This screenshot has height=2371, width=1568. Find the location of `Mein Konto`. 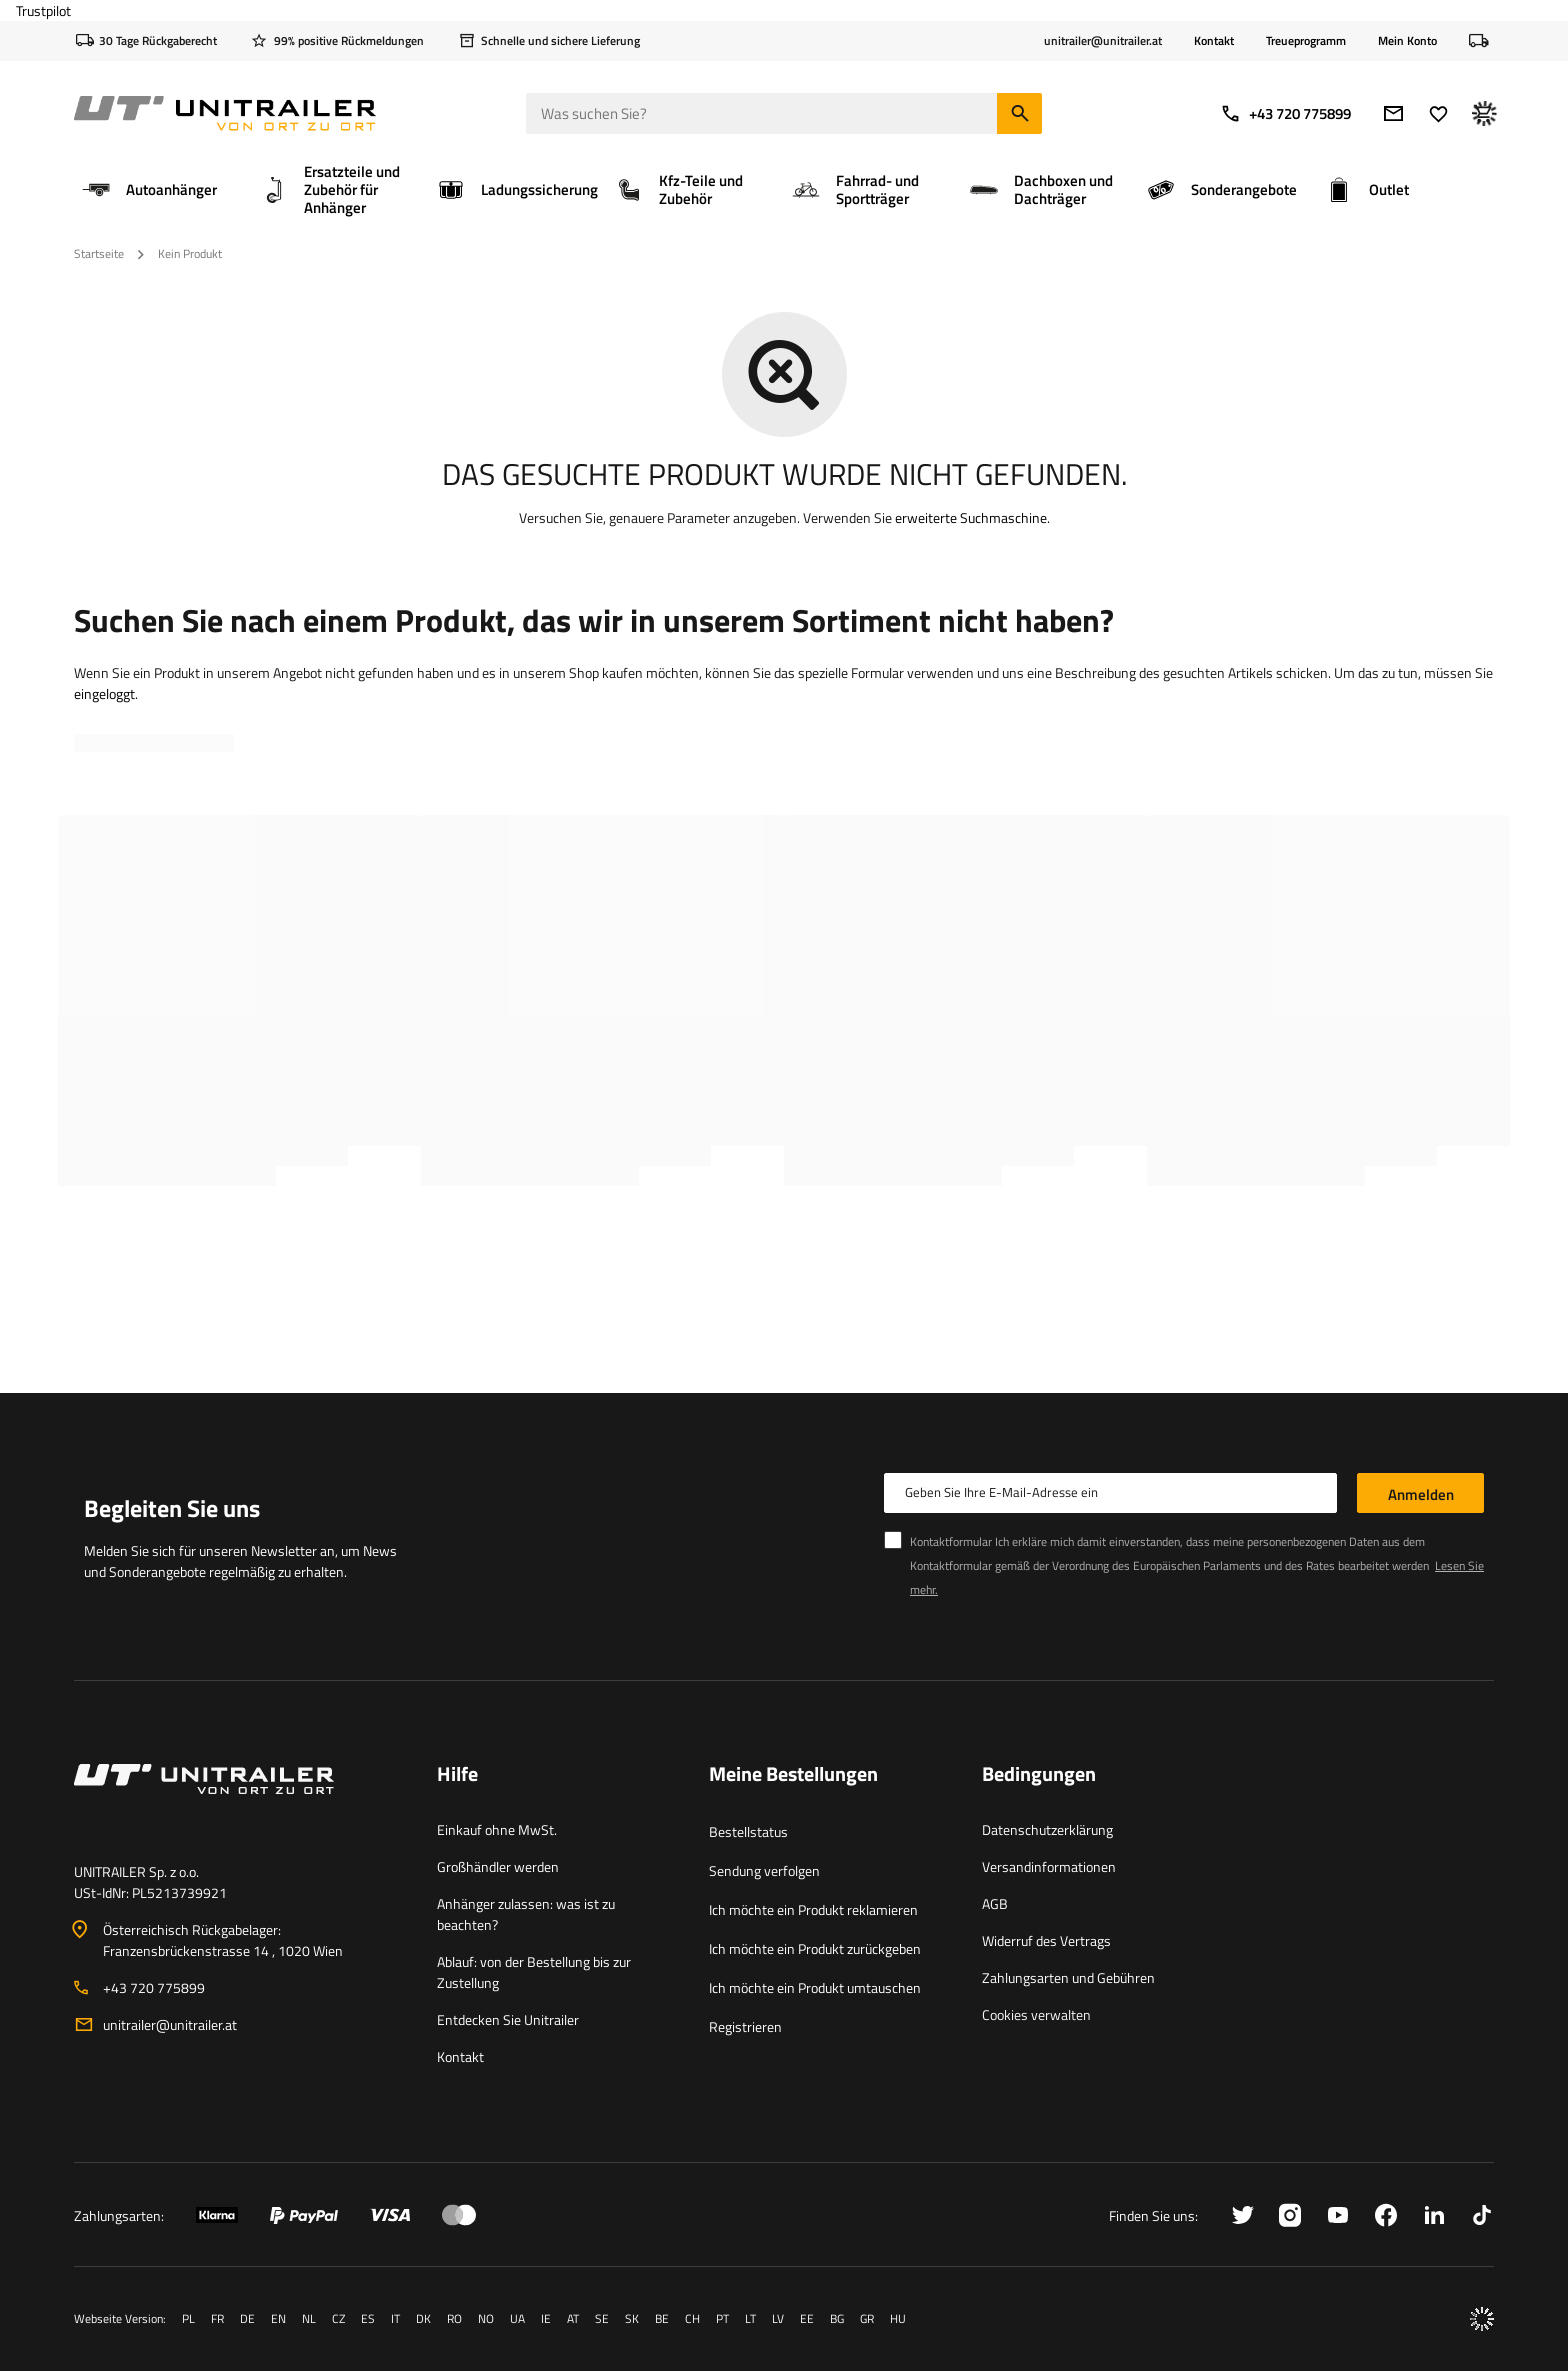

Mein Konto is located at coordinates (1407, 41).